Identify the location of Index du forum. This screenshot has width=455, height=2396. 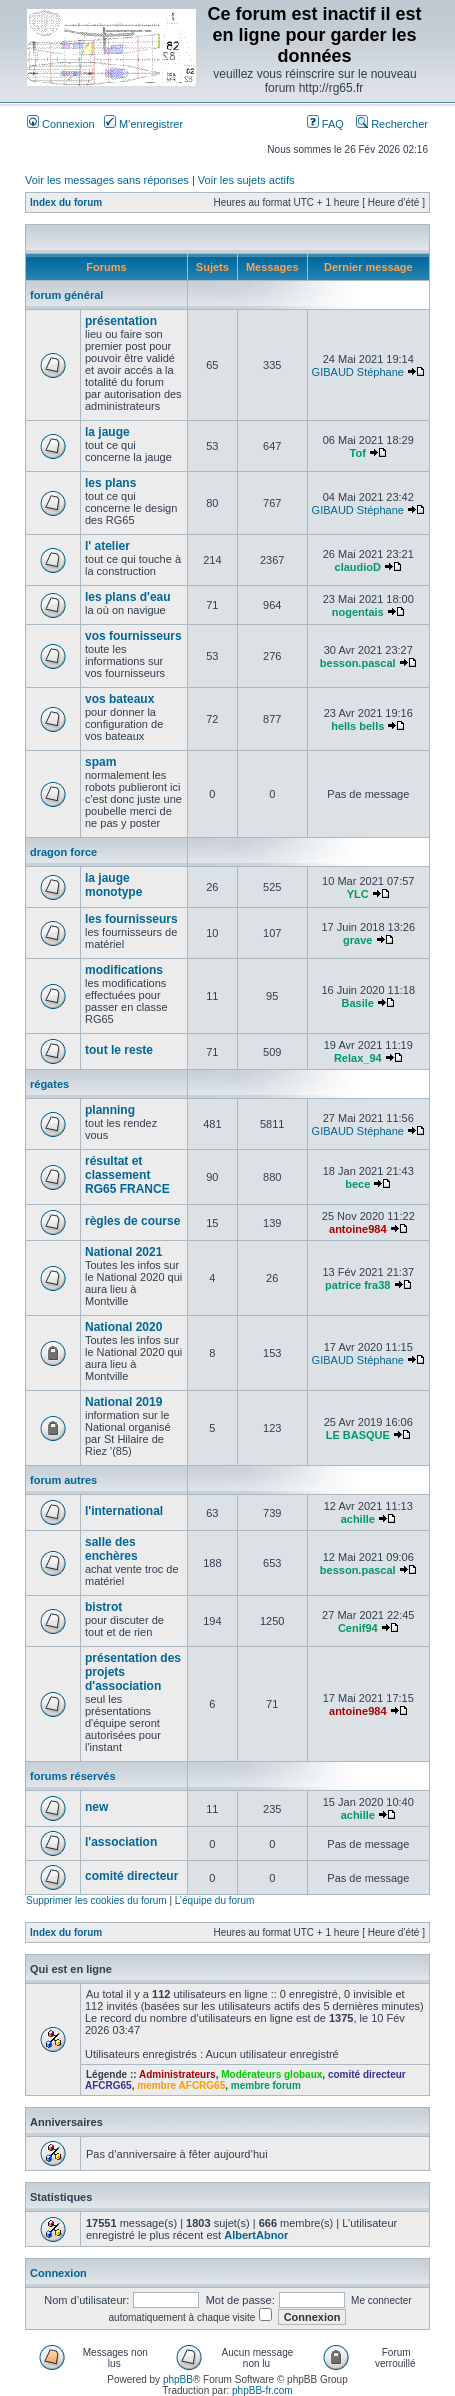
(66, 202).